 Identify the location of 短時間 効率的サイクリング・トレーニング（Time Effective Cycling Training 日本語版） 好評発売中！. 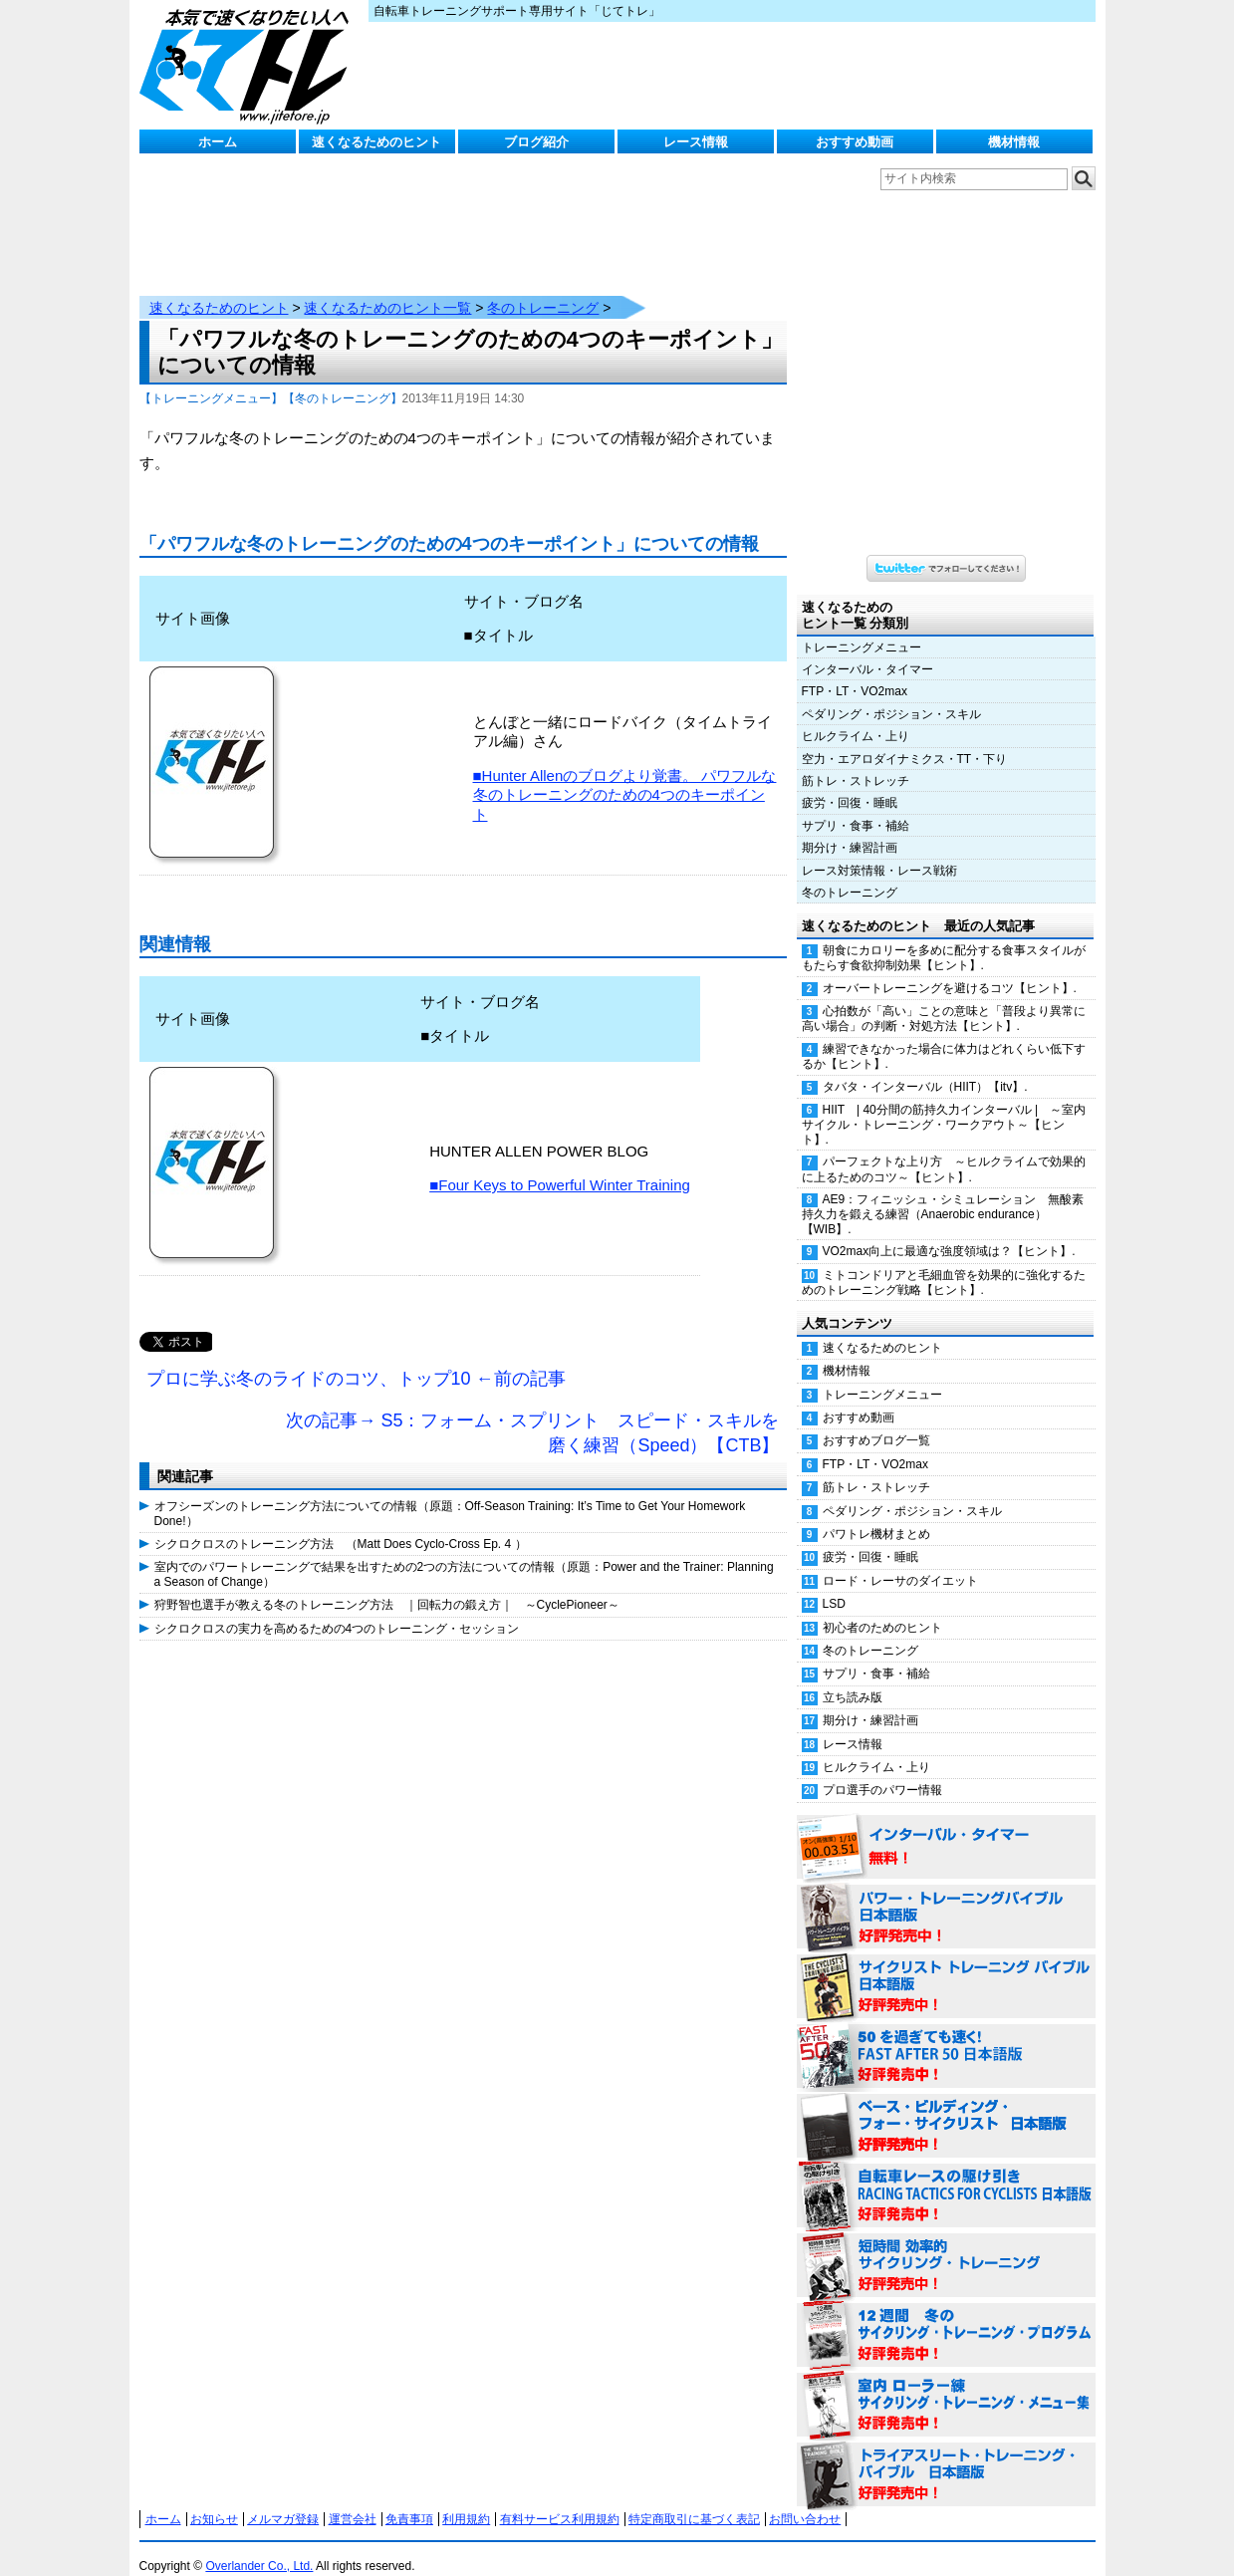
(946, 2246).